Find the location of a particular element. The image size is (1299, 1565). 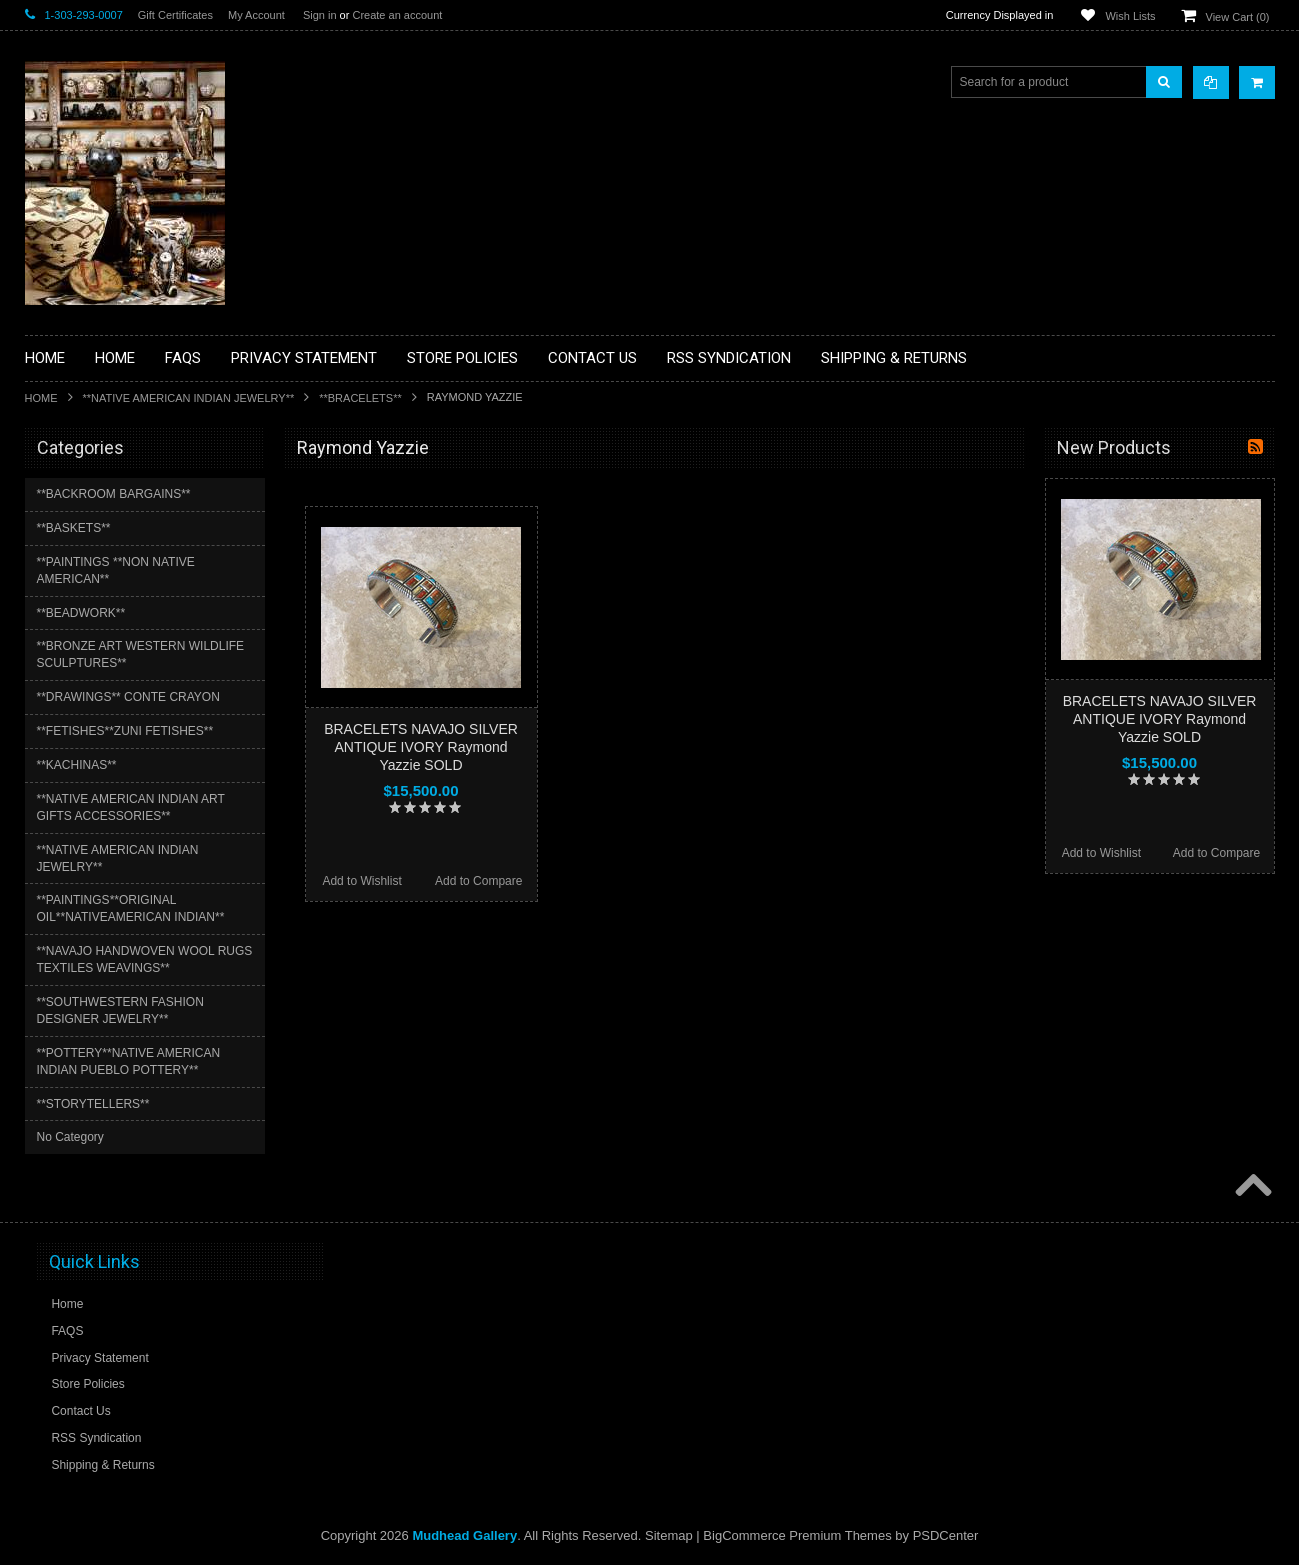

**POTTERY**NATIVE AMERICAN INDIAN PUEBLO POTTERY** is located at coordinates (129, 1061).